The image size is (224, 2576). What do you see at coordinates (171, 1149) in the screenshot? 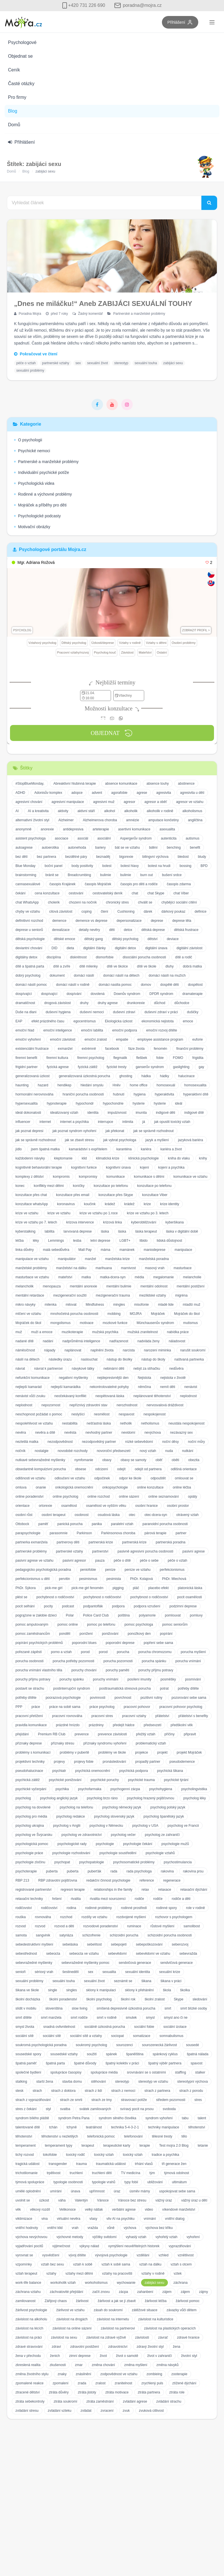
I see `kariéra a život` at bounding box center [171, 1149].